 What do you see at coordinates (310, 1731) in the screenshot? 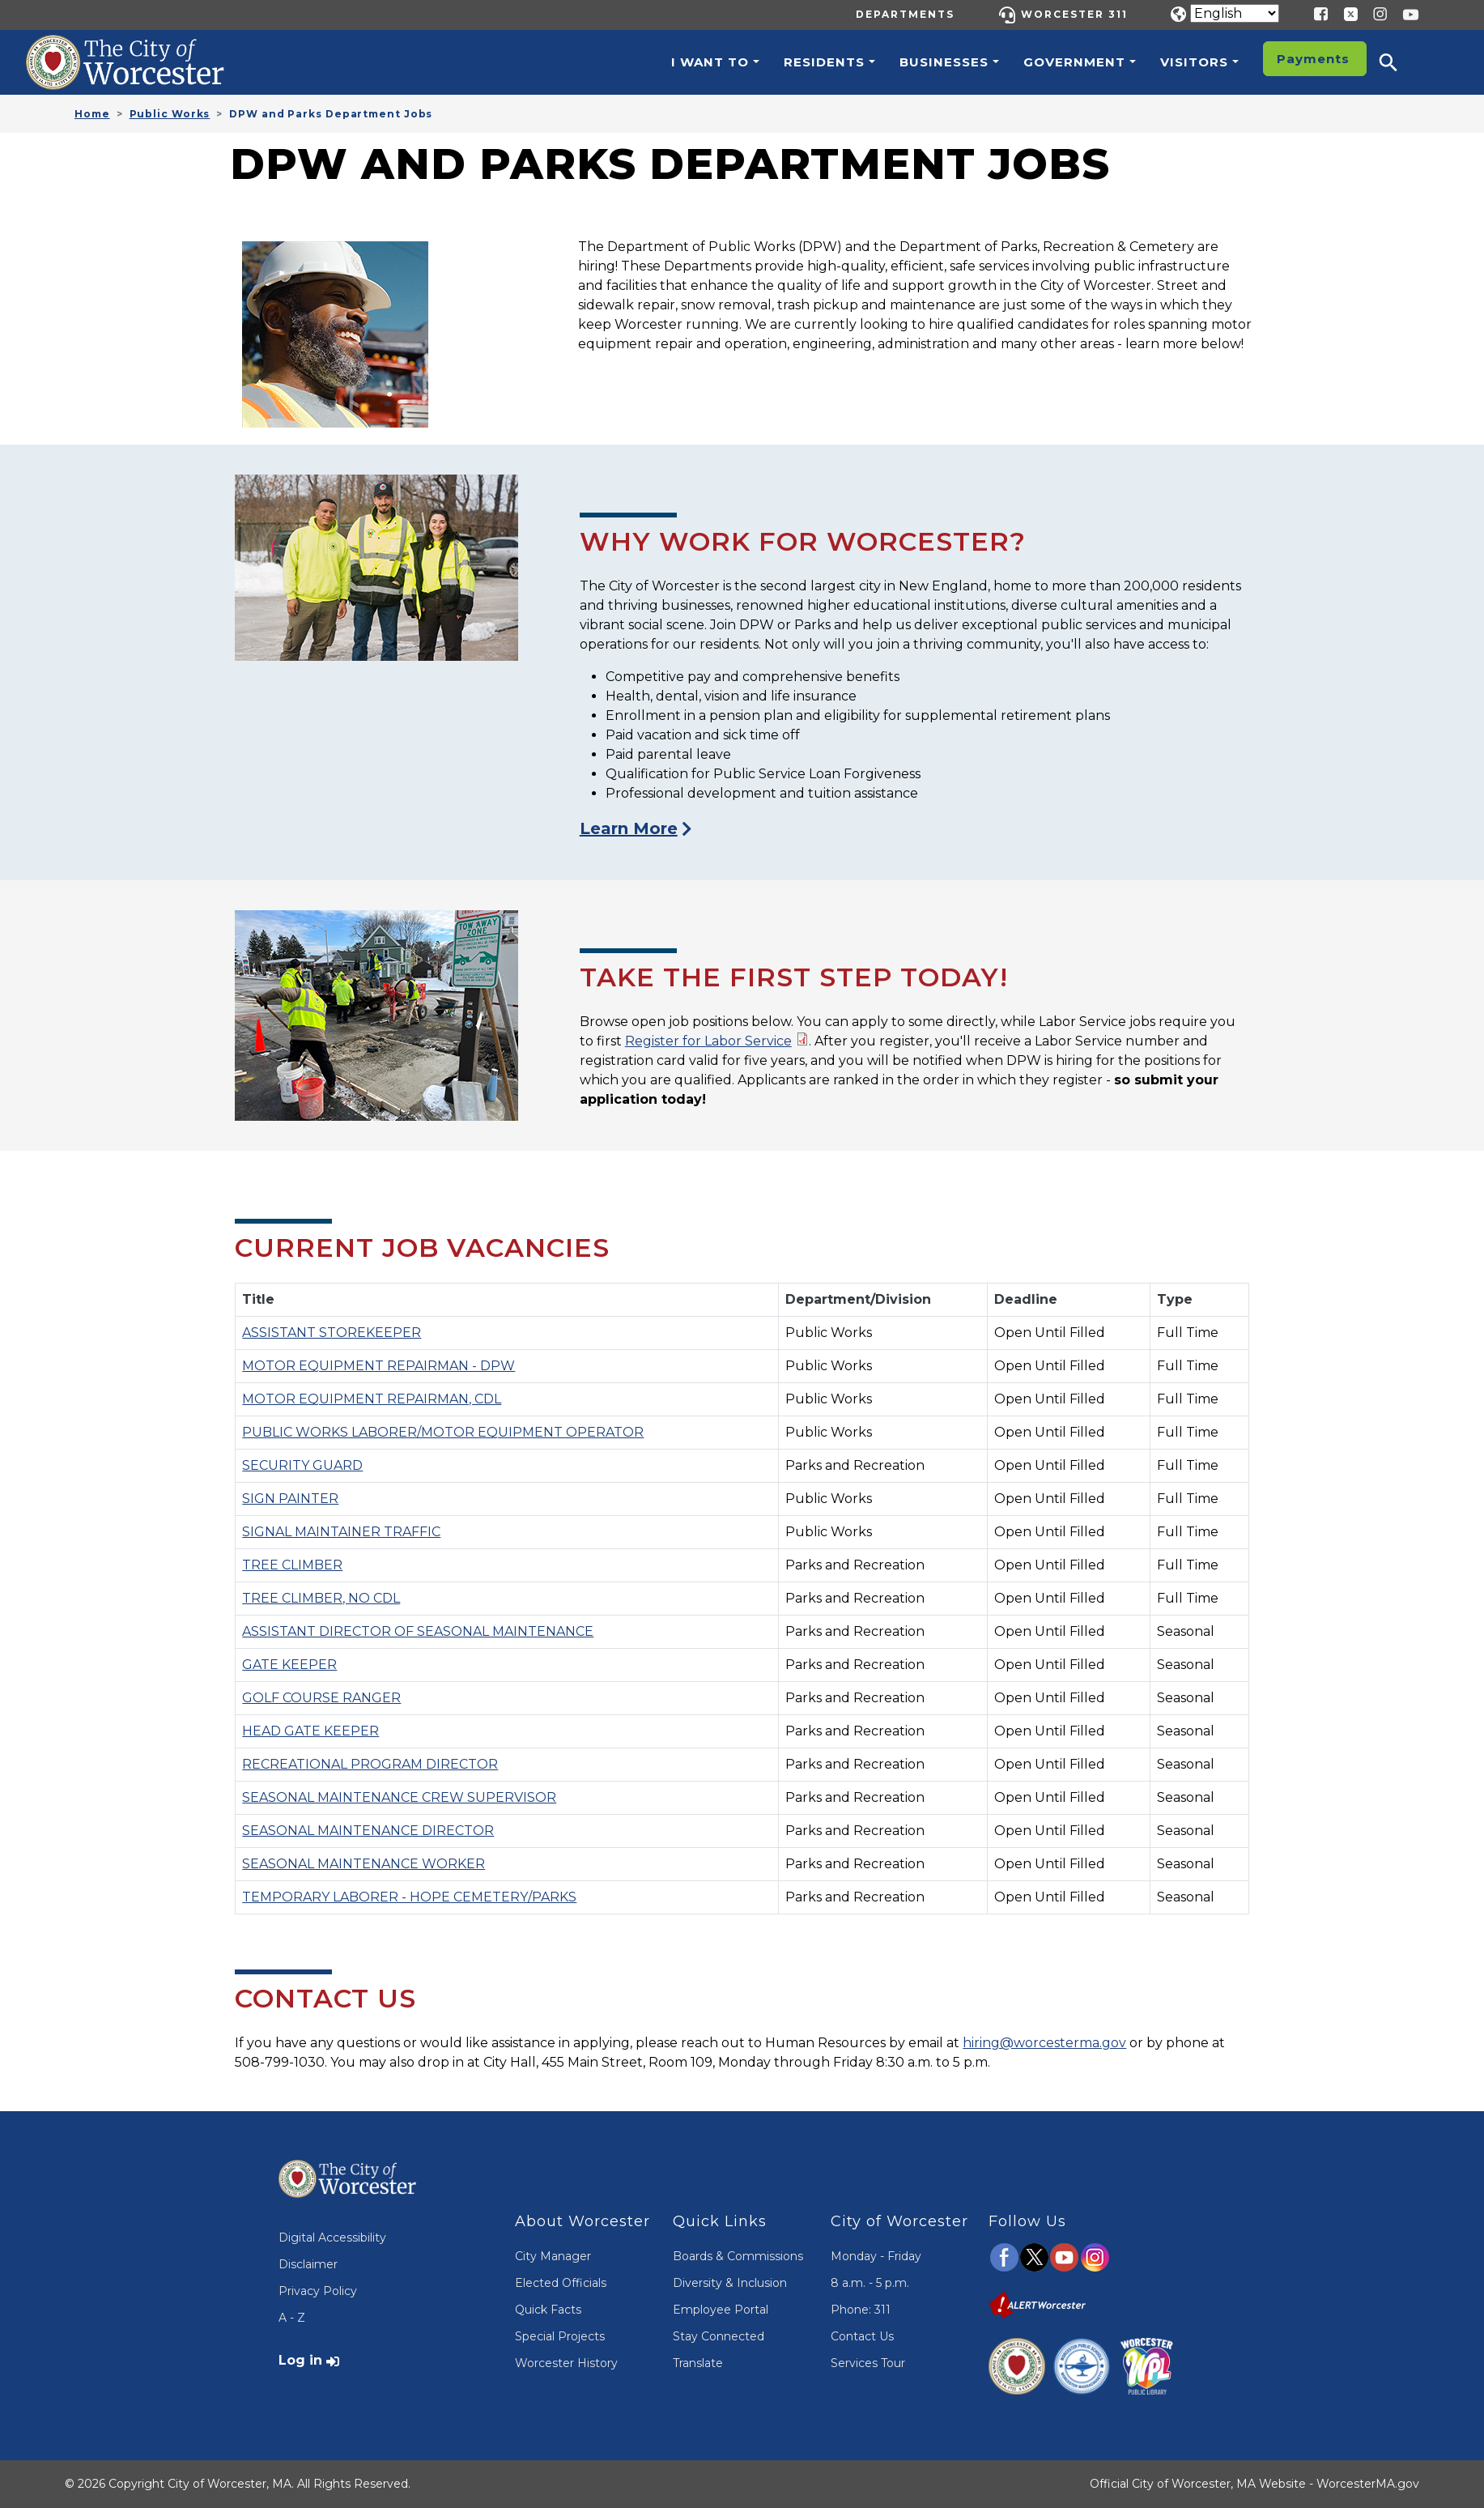
I see `HEAD GATE KEEPER` at bounding box center [310, 1731].